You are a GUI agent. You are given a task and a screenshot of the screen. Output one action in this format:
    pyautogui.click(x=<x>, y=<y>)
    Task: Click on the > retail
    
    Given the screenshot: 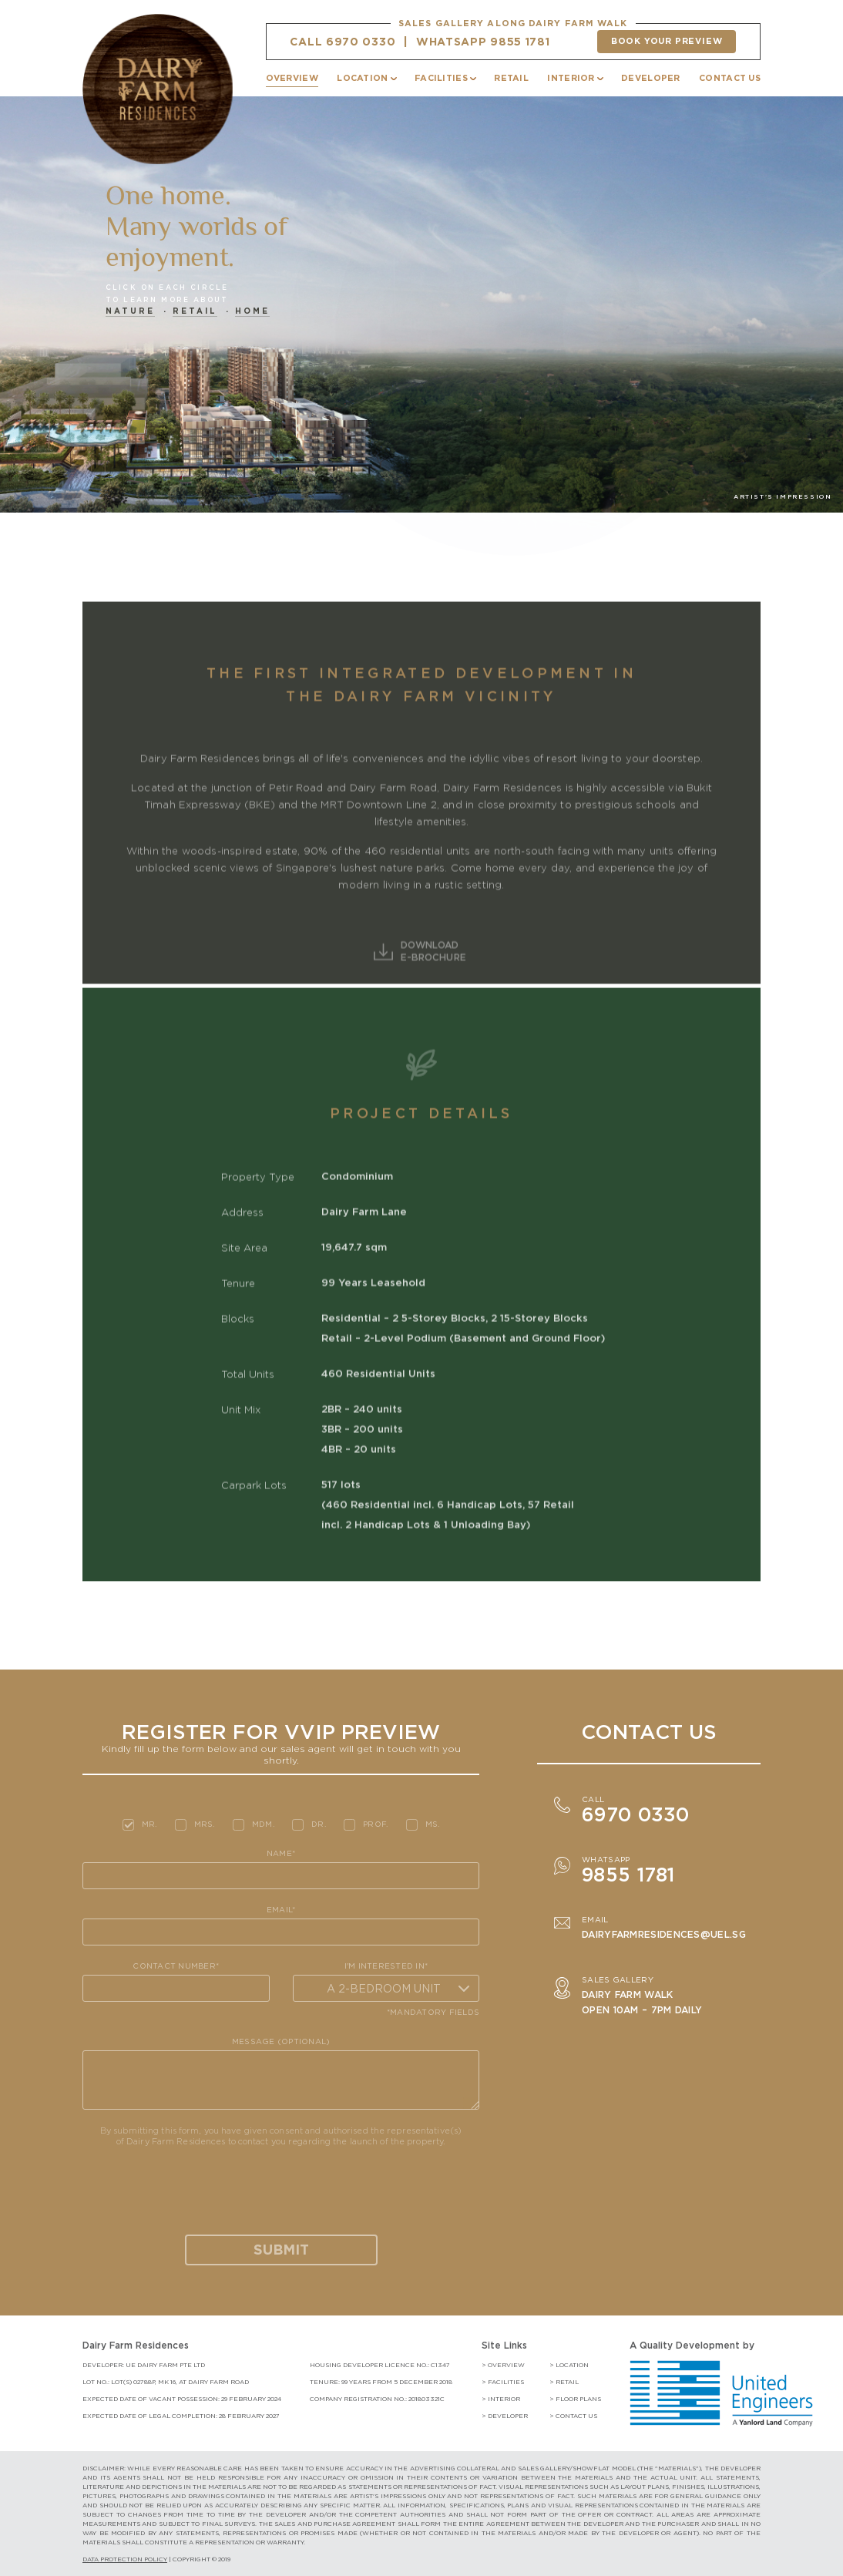 What is the action you would take?
    pyautogui.click(x=564, y=2382)
    